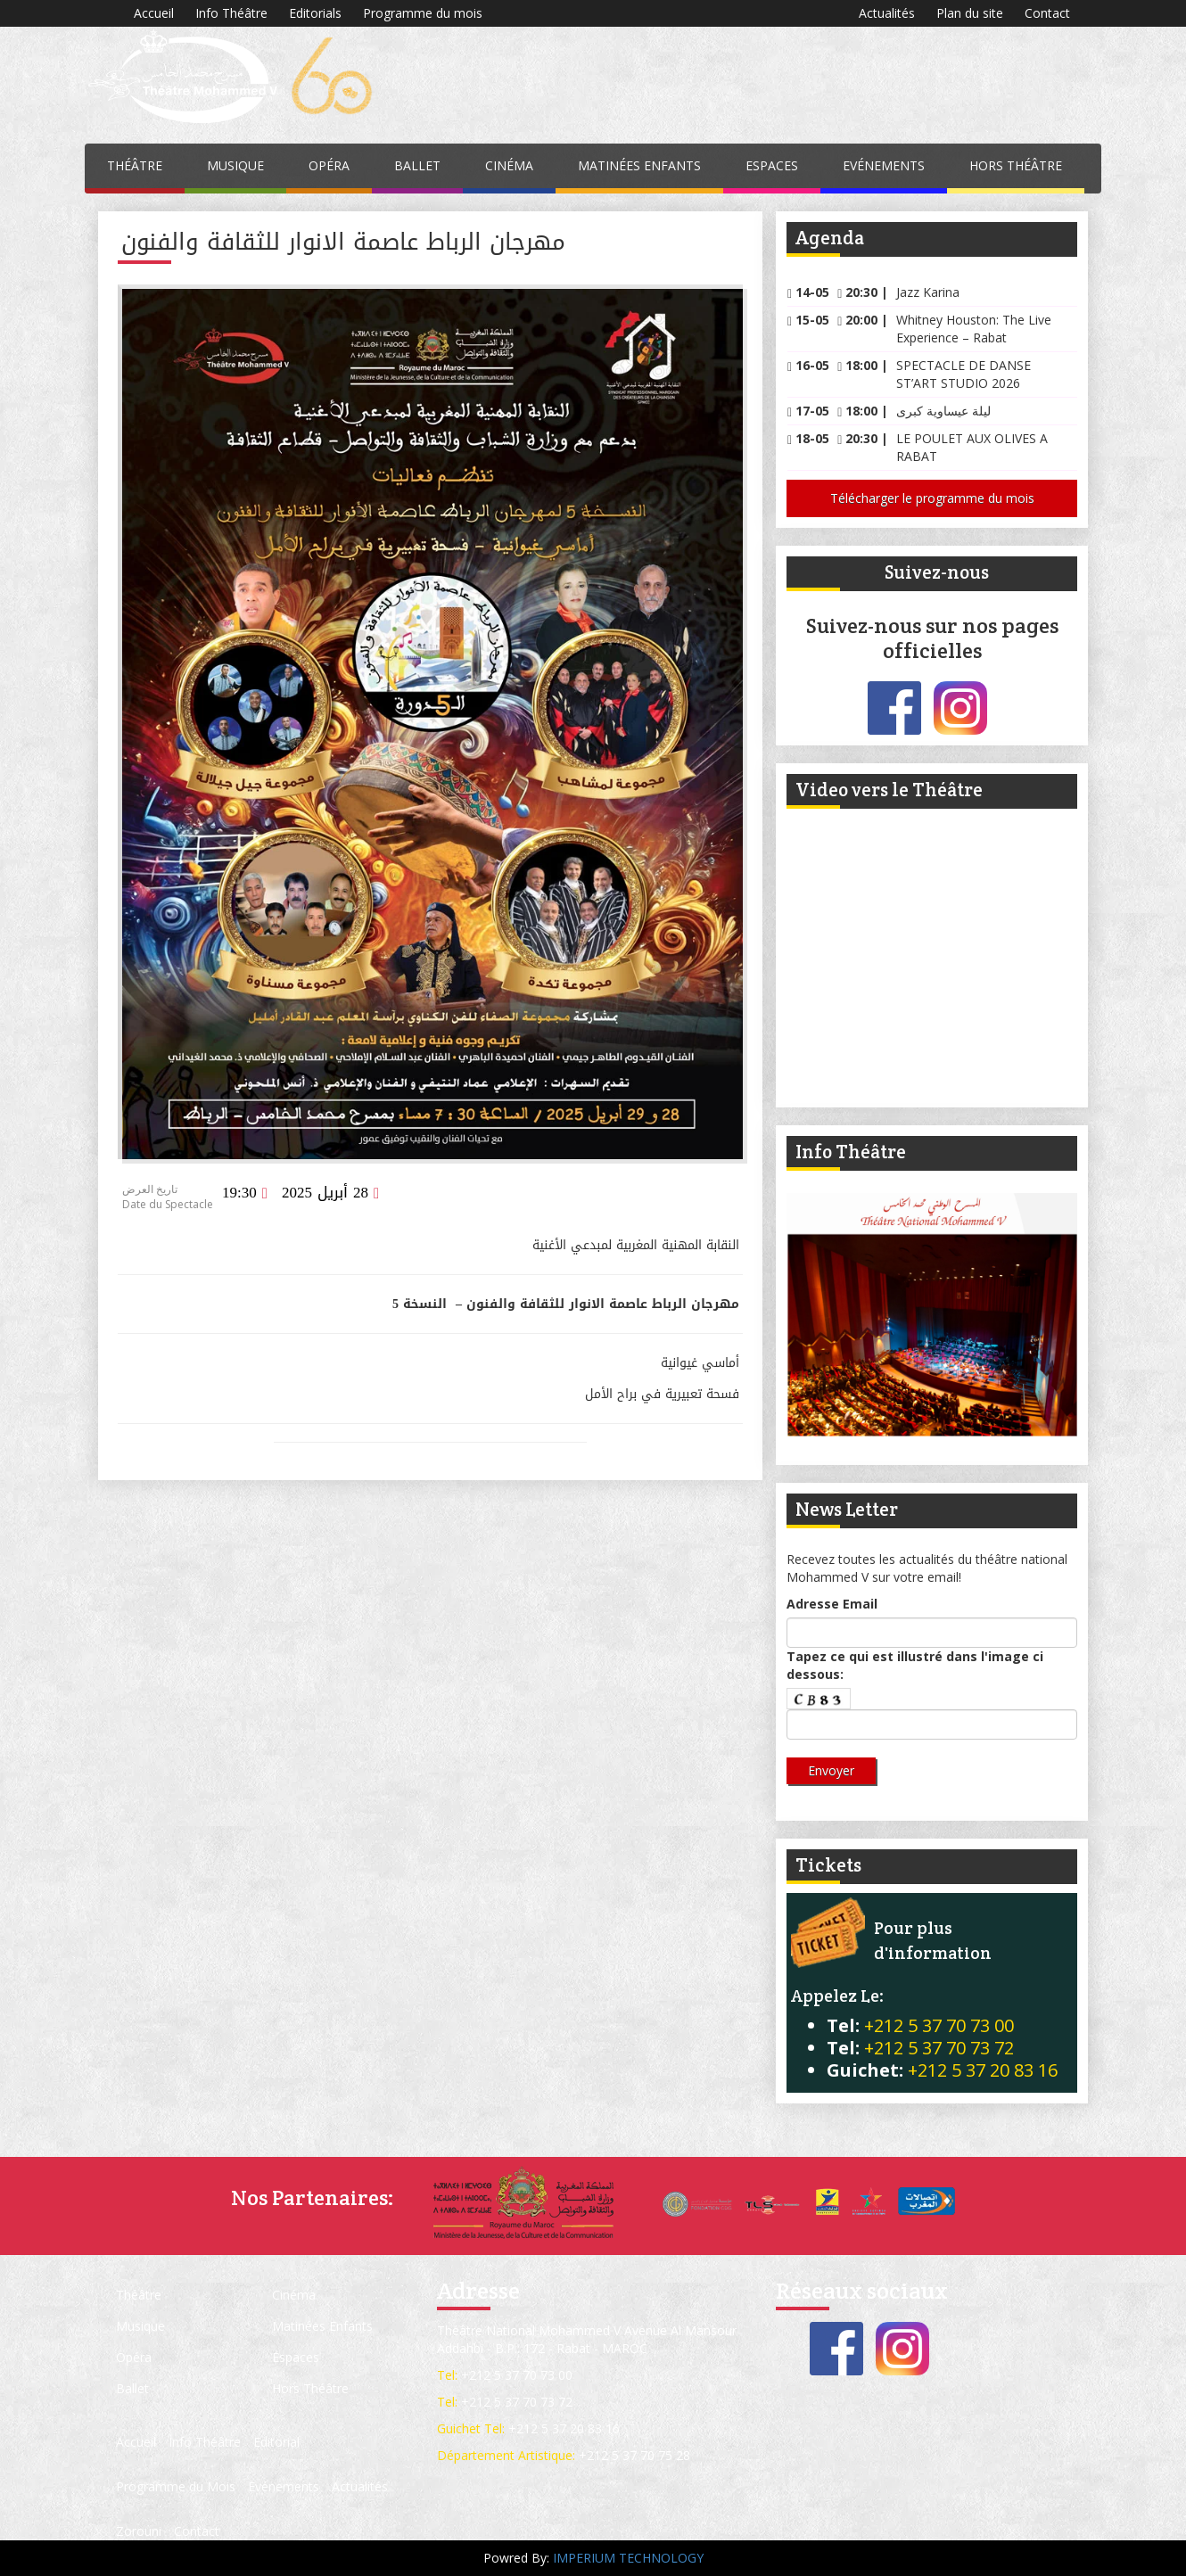  What do you see at coordinates (231, 12) in the screenshot?
I see `Info Théâtre` at bounding box center [231, 12].